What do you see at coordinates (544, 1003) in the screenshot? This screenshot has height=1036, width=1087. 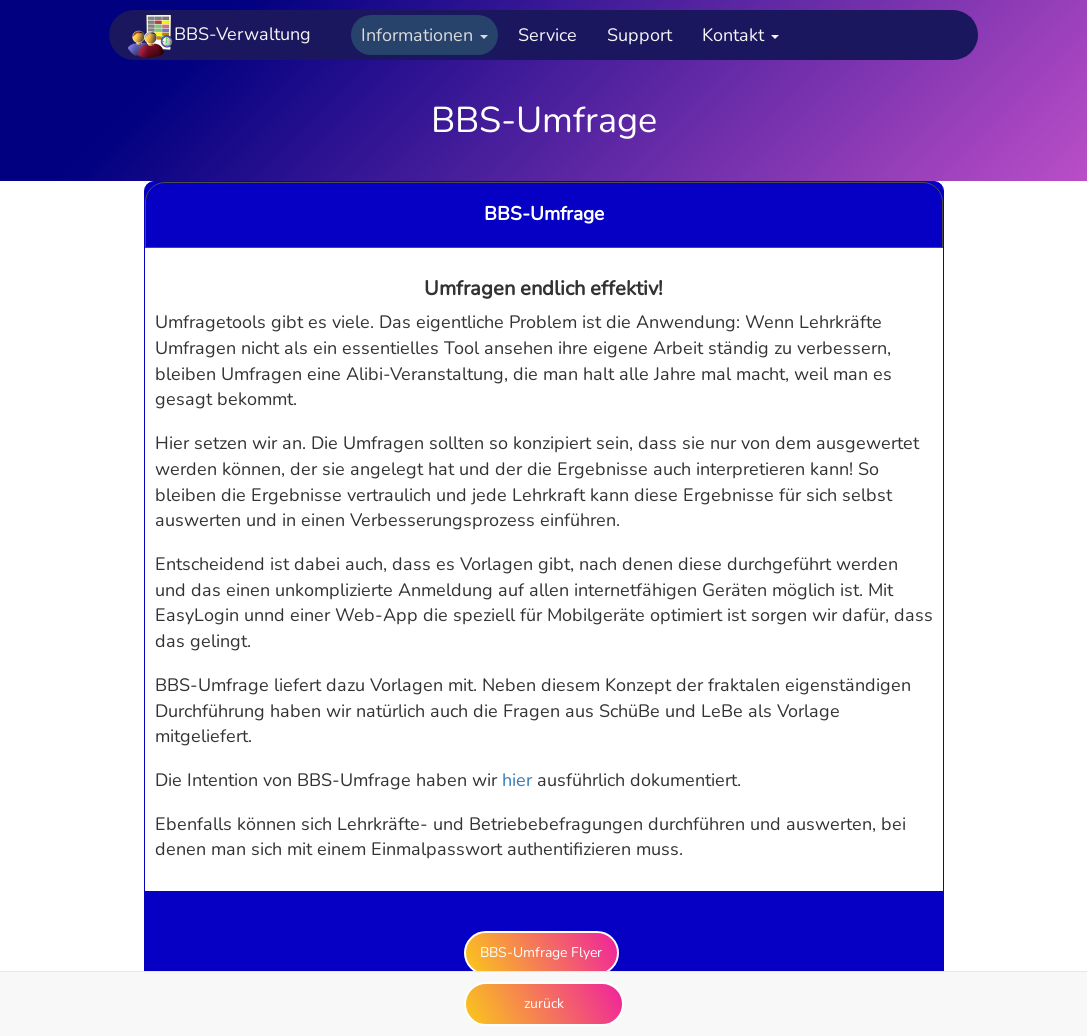 I see `zurück` at bounding box center [544, 1003].